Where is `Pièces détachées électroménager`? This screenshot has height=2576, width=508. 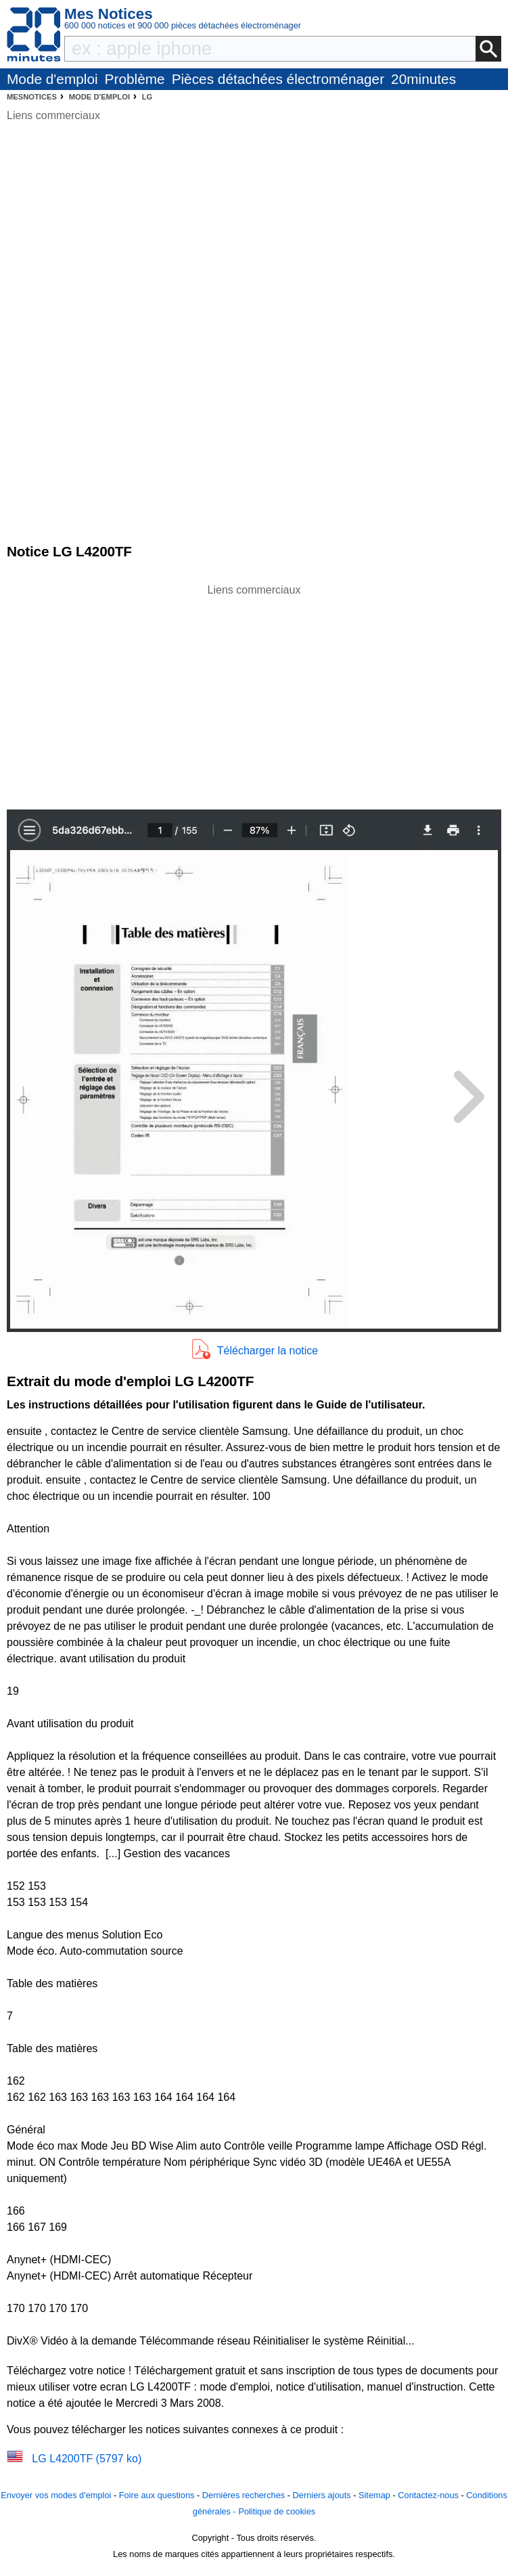 Pièces détachées électroménager is located at coordinates (278, 79).